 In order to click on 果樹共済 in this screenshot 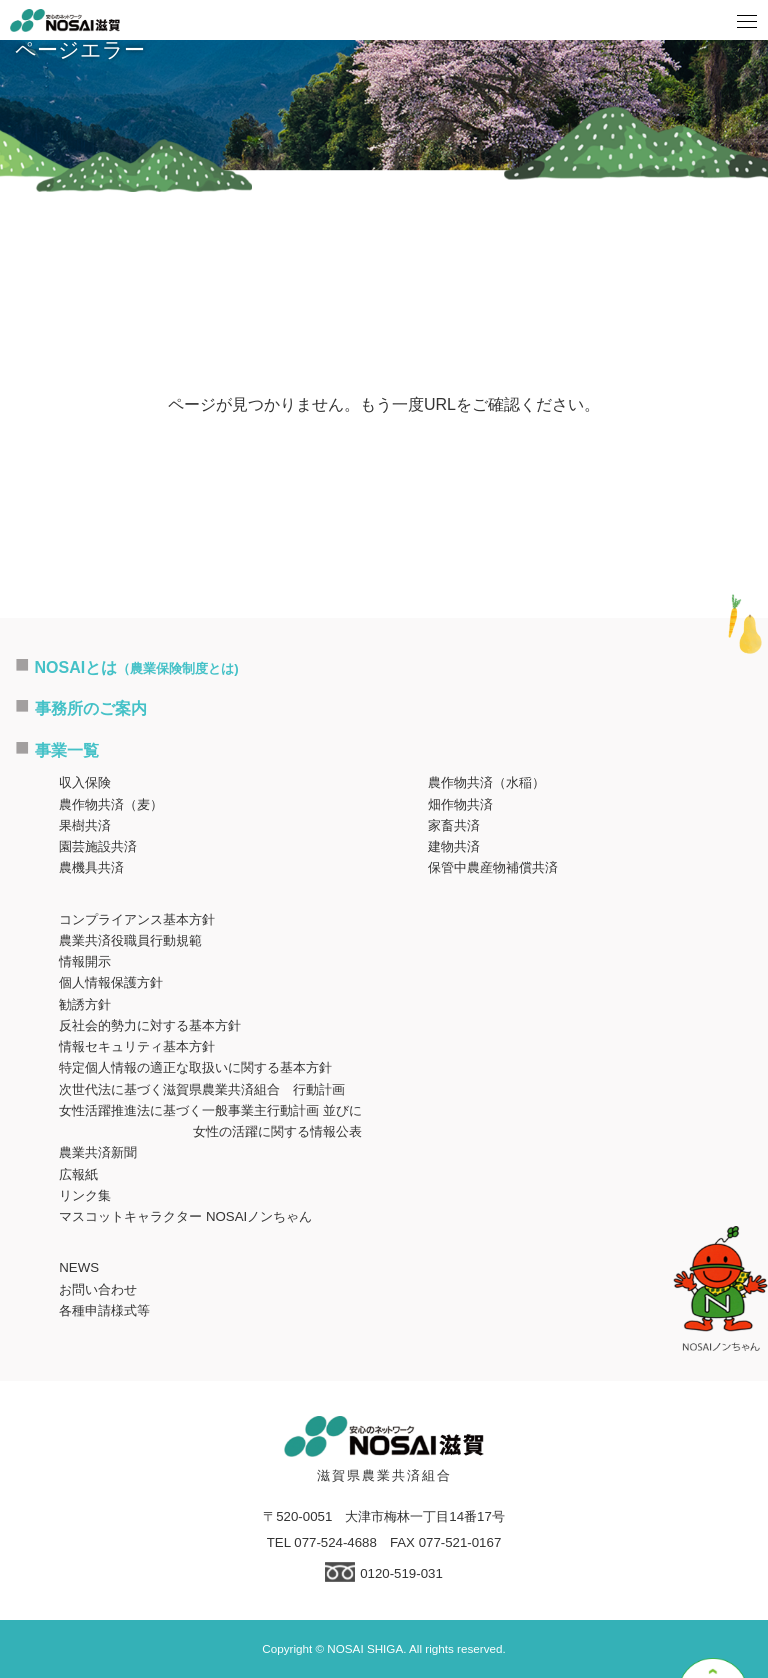, I will do `click(85, 825)`.